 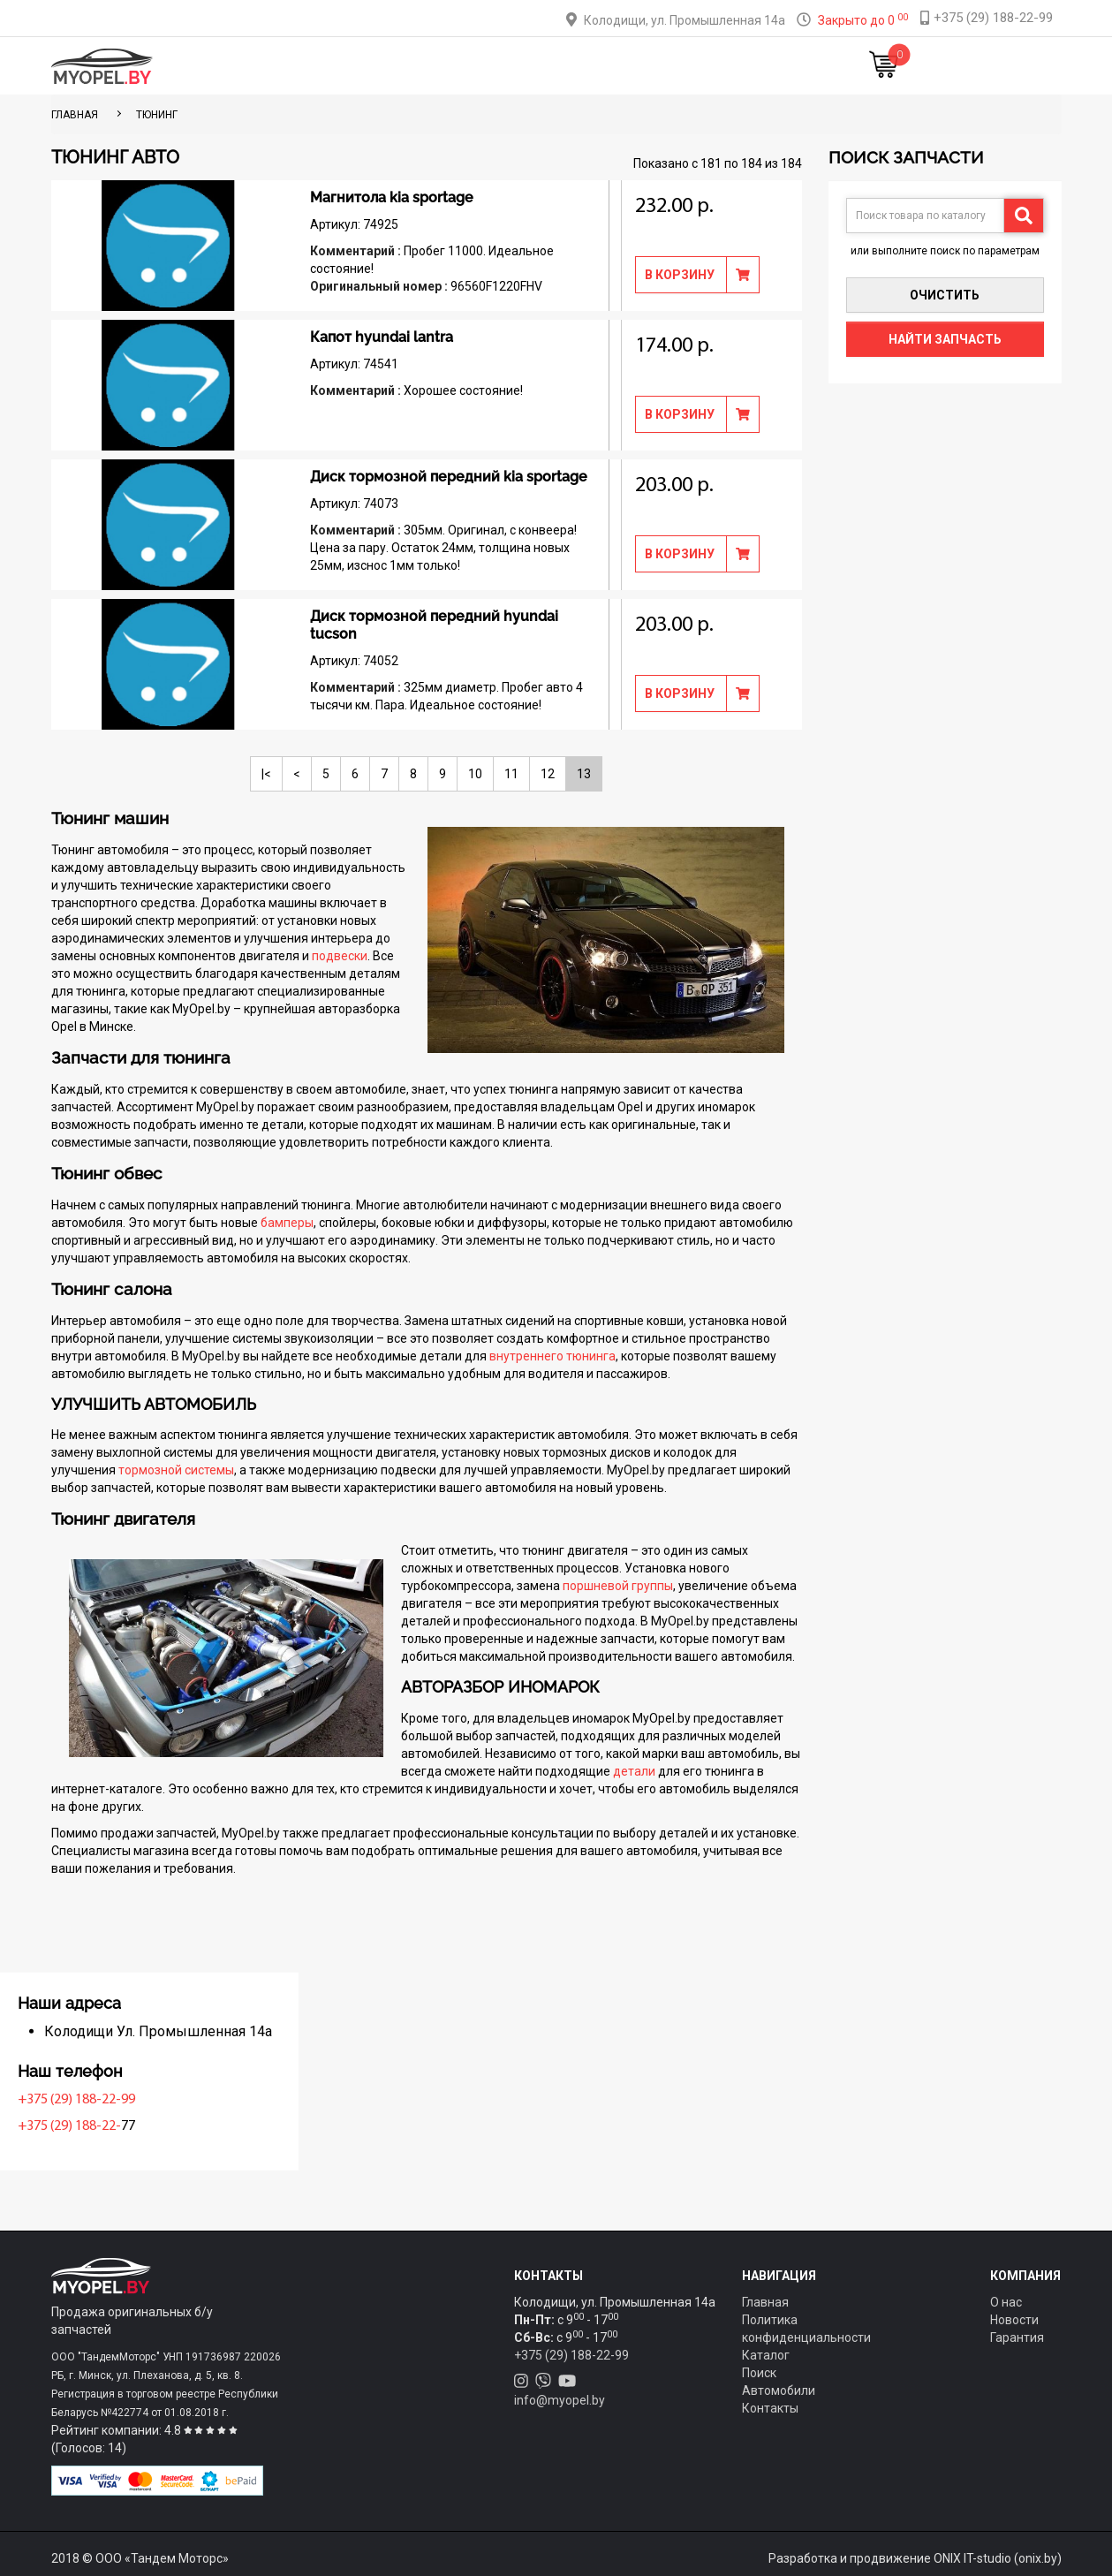 What do you see at coordinates (754, 65) in the screenshot?
I see `Новости` at bounding box center [754, 65].